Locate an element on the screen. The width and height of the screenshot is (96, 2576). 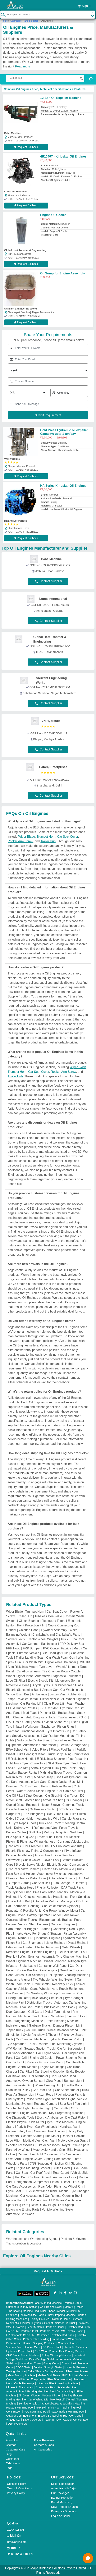
Delivery Van is located at coordinates (22, 1827).